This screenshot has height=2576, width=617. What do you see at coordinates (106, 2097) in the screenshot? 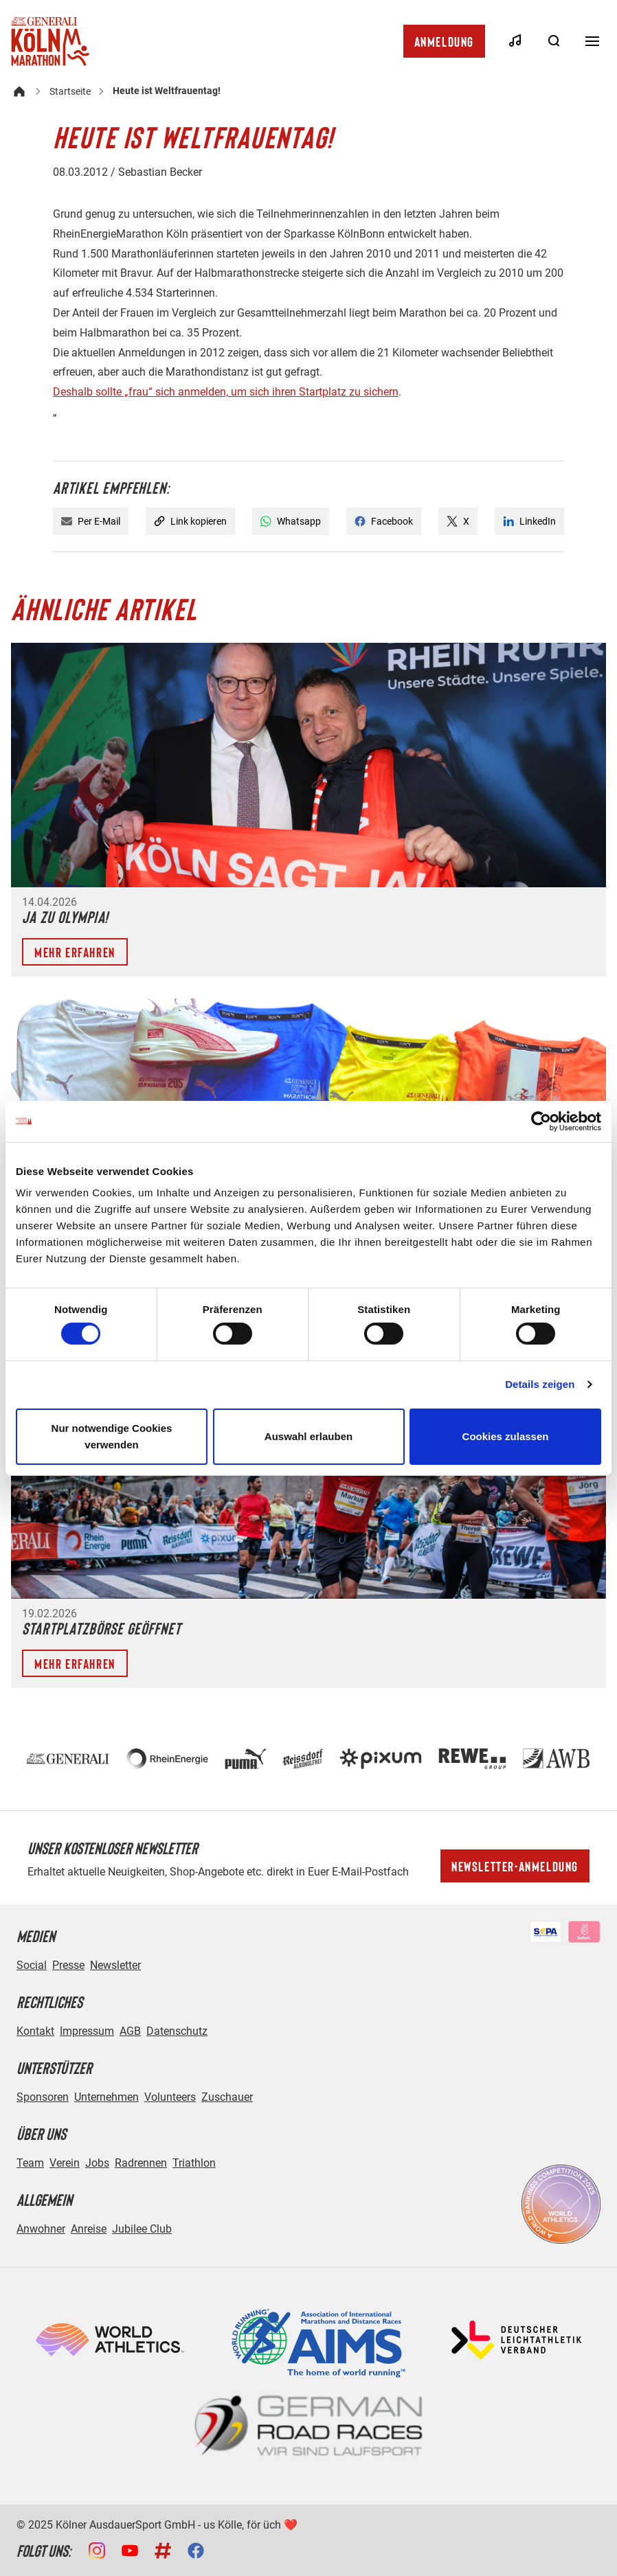
I see `Unternehmen` at bounding box center [106, 2097].